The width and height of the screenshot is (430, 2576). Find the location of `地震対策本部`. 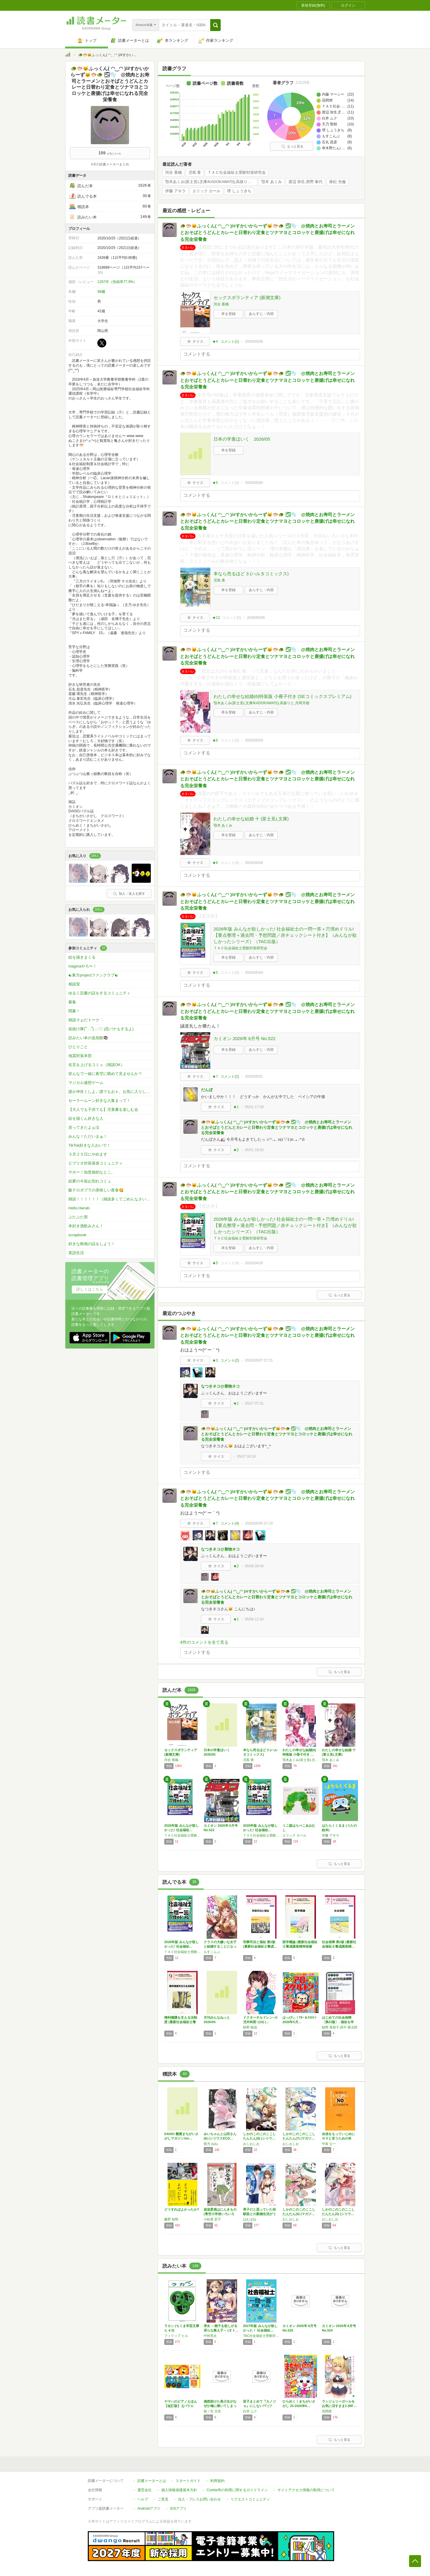

地震対策本部 is located at coordinates (80, 1056).